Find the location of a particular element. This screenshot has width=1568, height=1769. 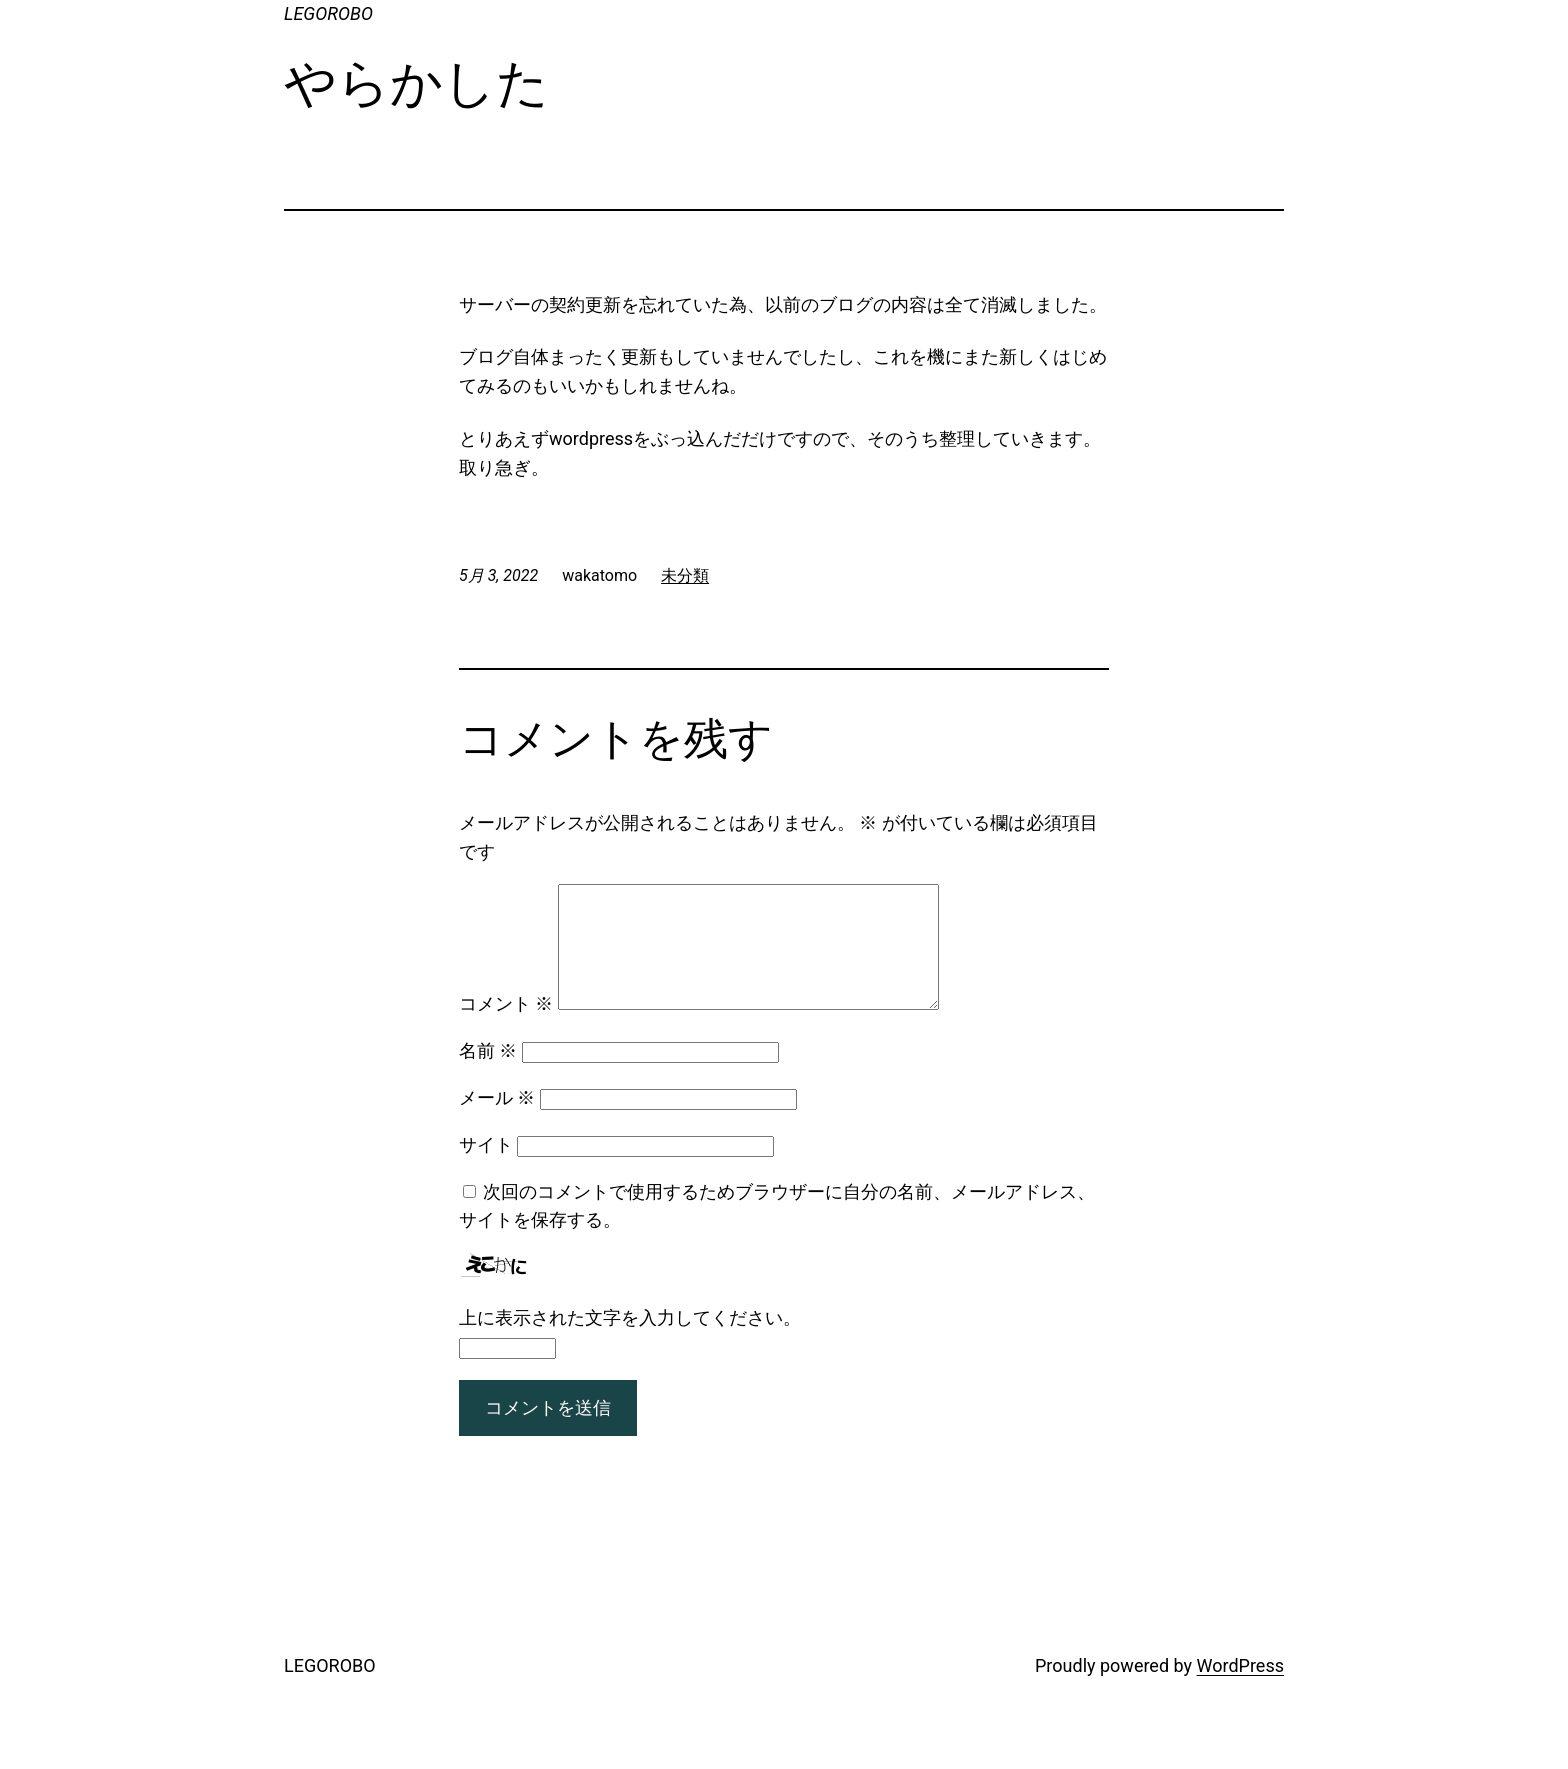

コメント is located at coordinates (506, 1027).